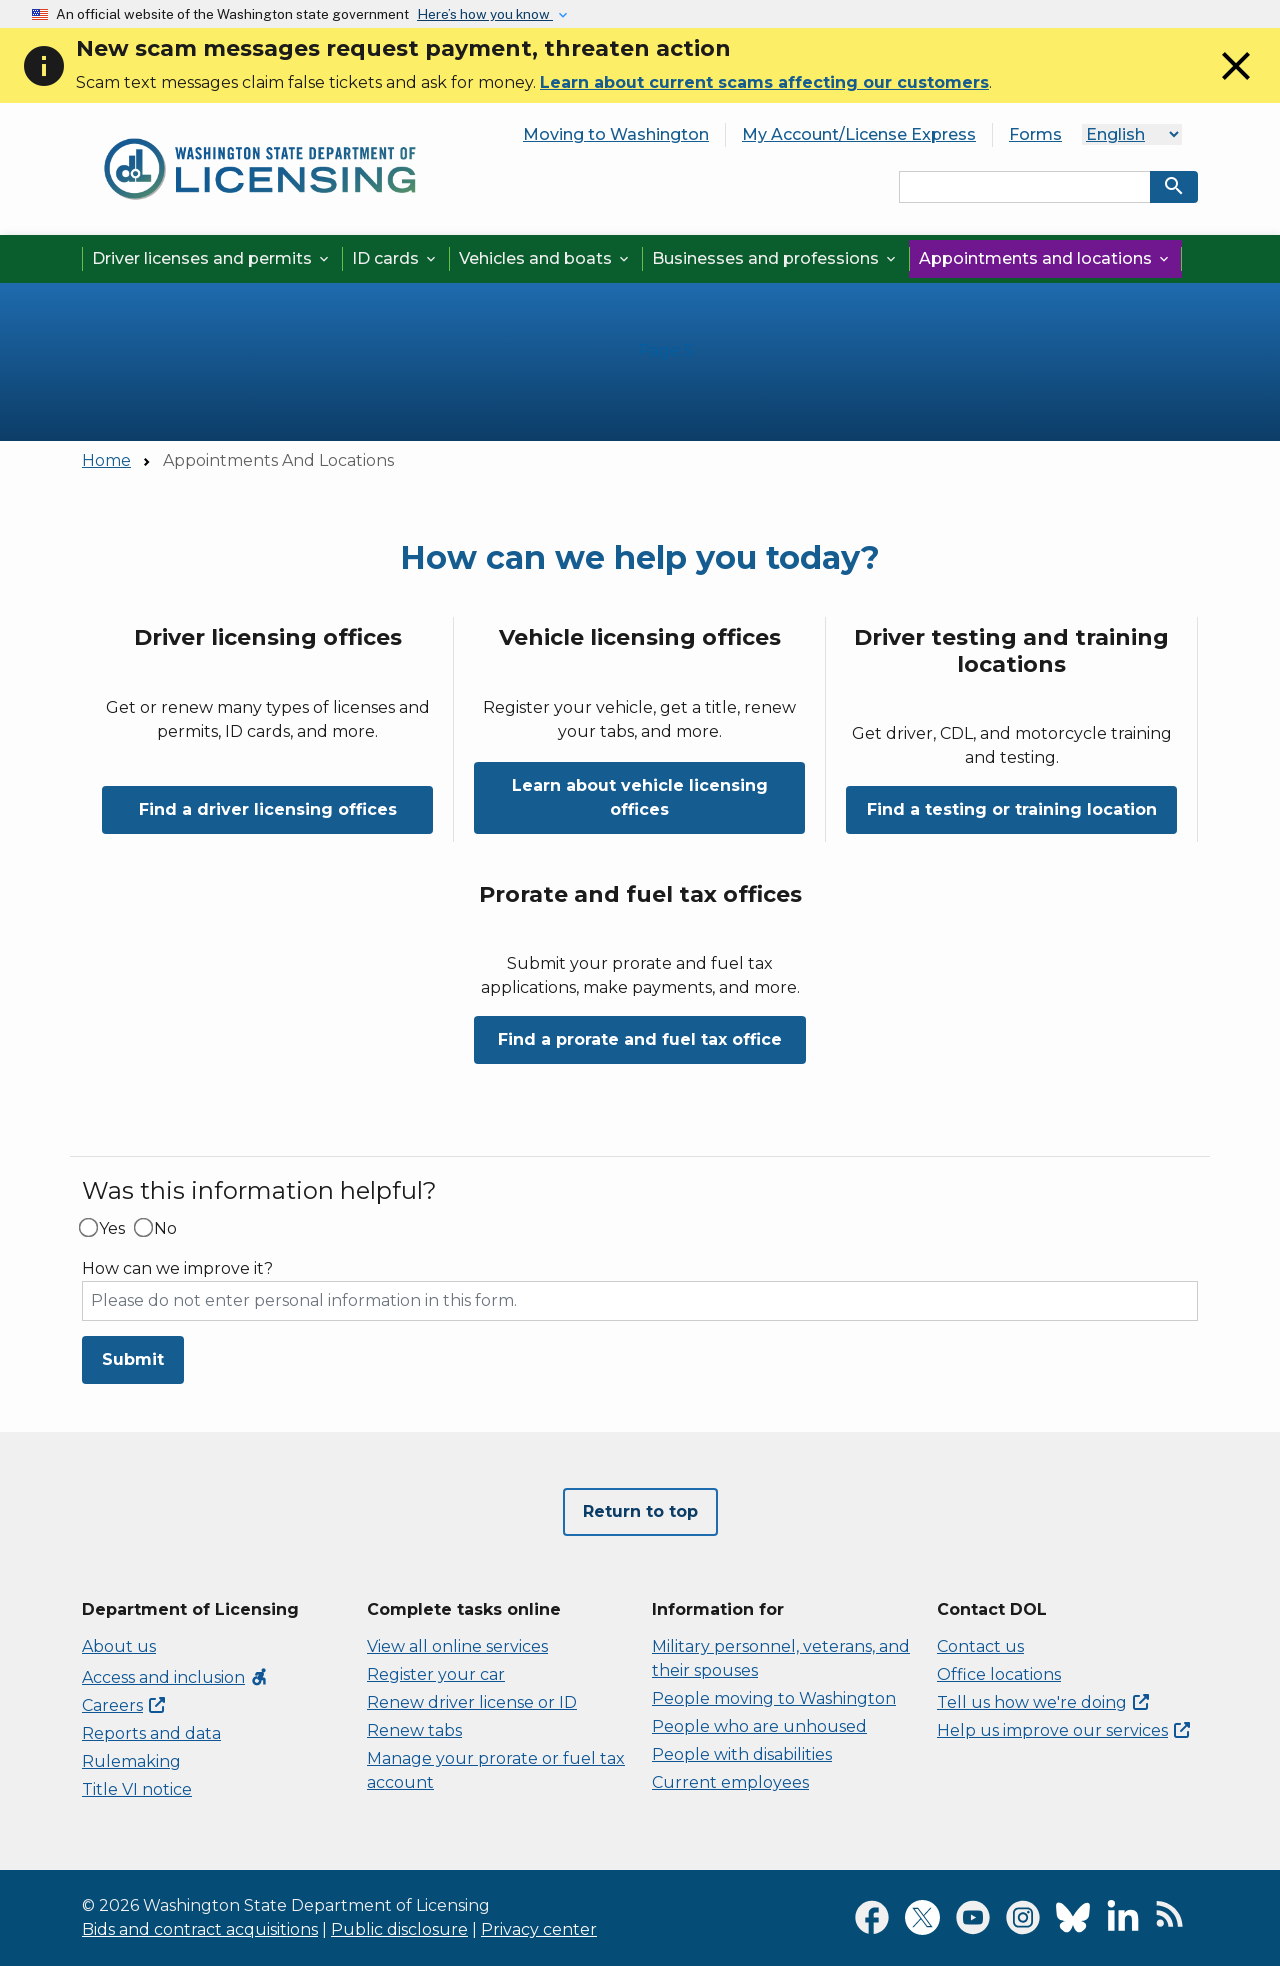 The height and width of the screenshot is (1966, 1280). Describe the element at coordinates (1236, 84) in the screenshot. I see `[Close]` at that location.